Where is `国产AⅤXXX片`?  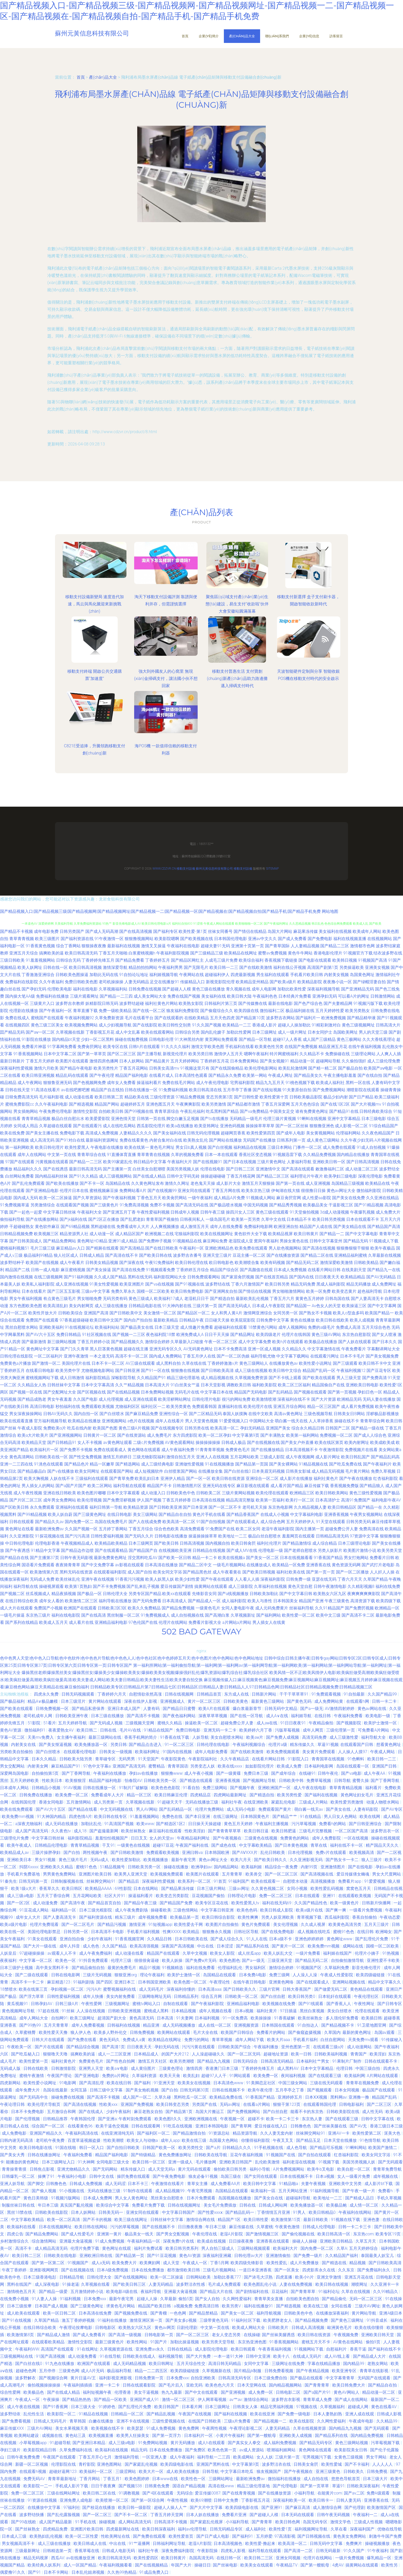 国产AⅤXXX片 is located at coordinates (245, 1852).